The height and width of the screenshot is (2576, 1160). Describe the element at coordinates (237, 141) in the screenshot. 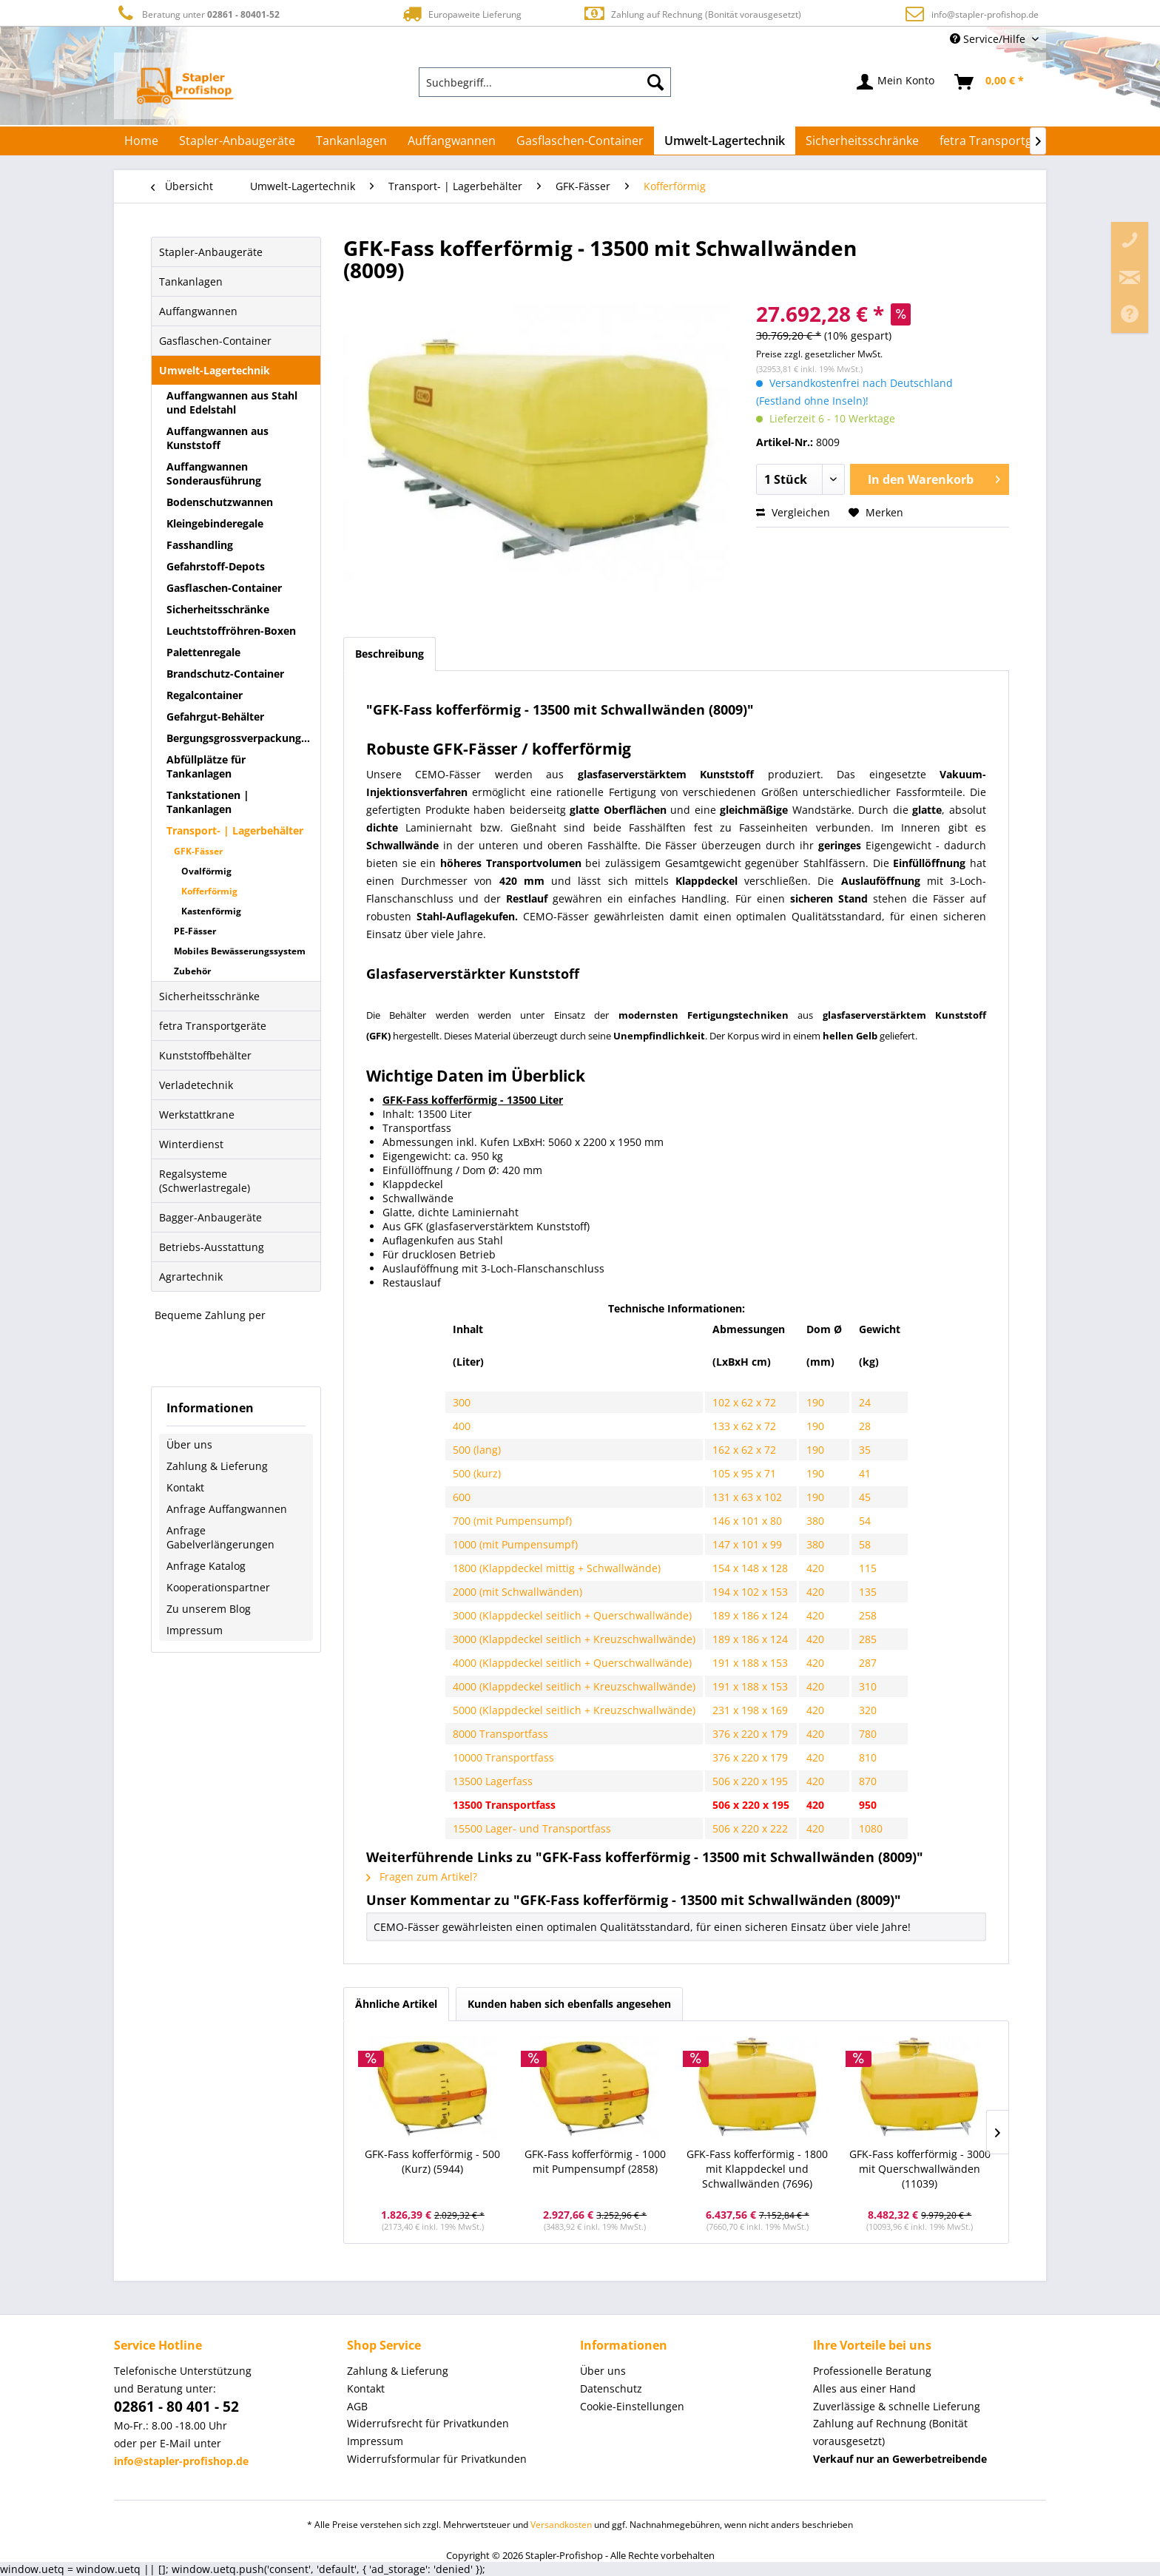

I see `[Stapler-Anbaugeräte]` at that location.